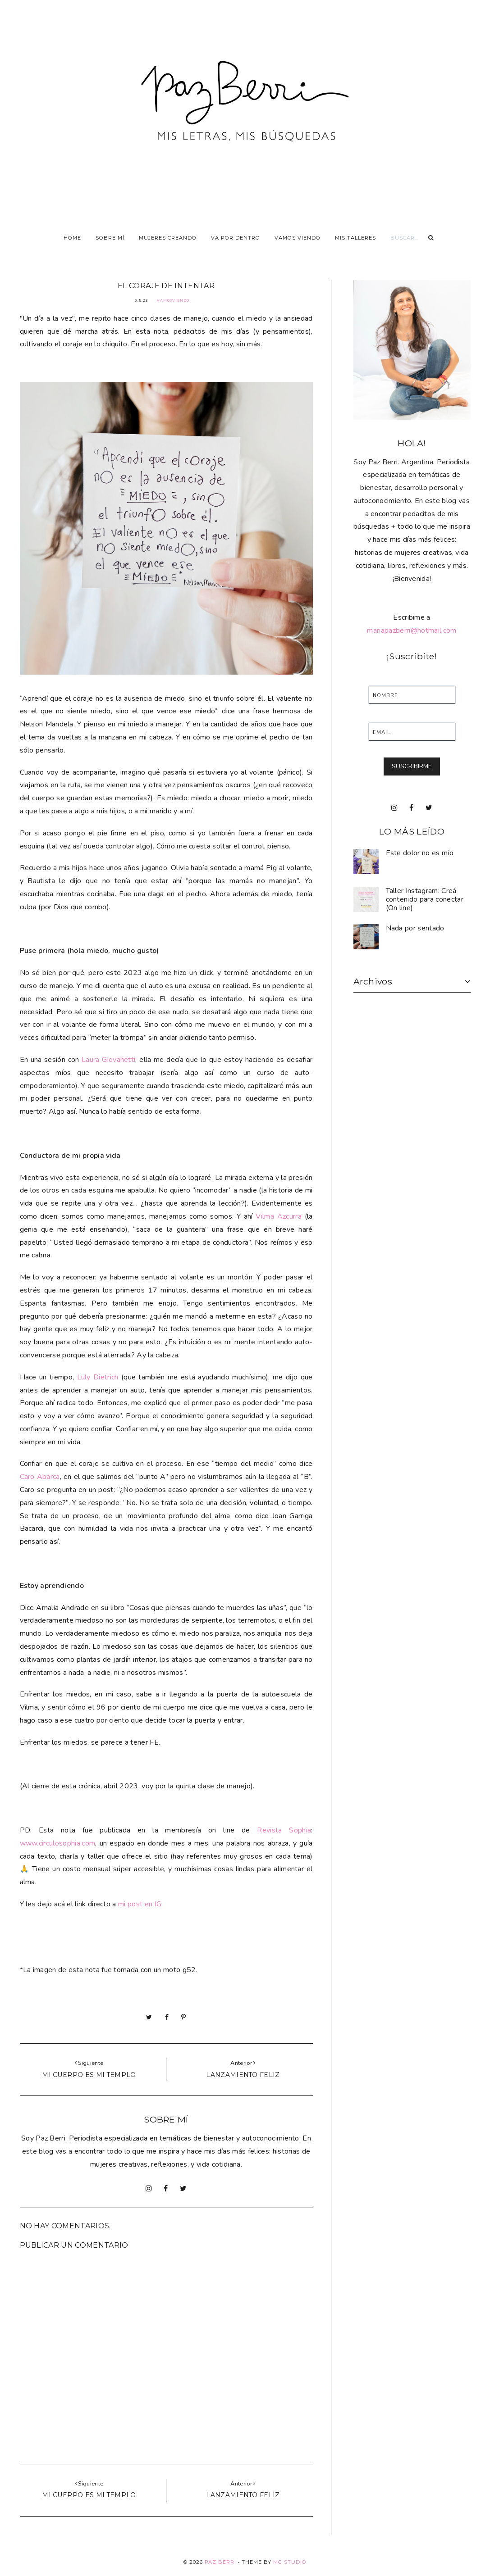 Image resolution: width=490 pixels, height=2576 pixels. What do you see at coordinates (98, 1377) in the screenshot?
I see `Luly Dietrich` at bounding box center [98, 1377].